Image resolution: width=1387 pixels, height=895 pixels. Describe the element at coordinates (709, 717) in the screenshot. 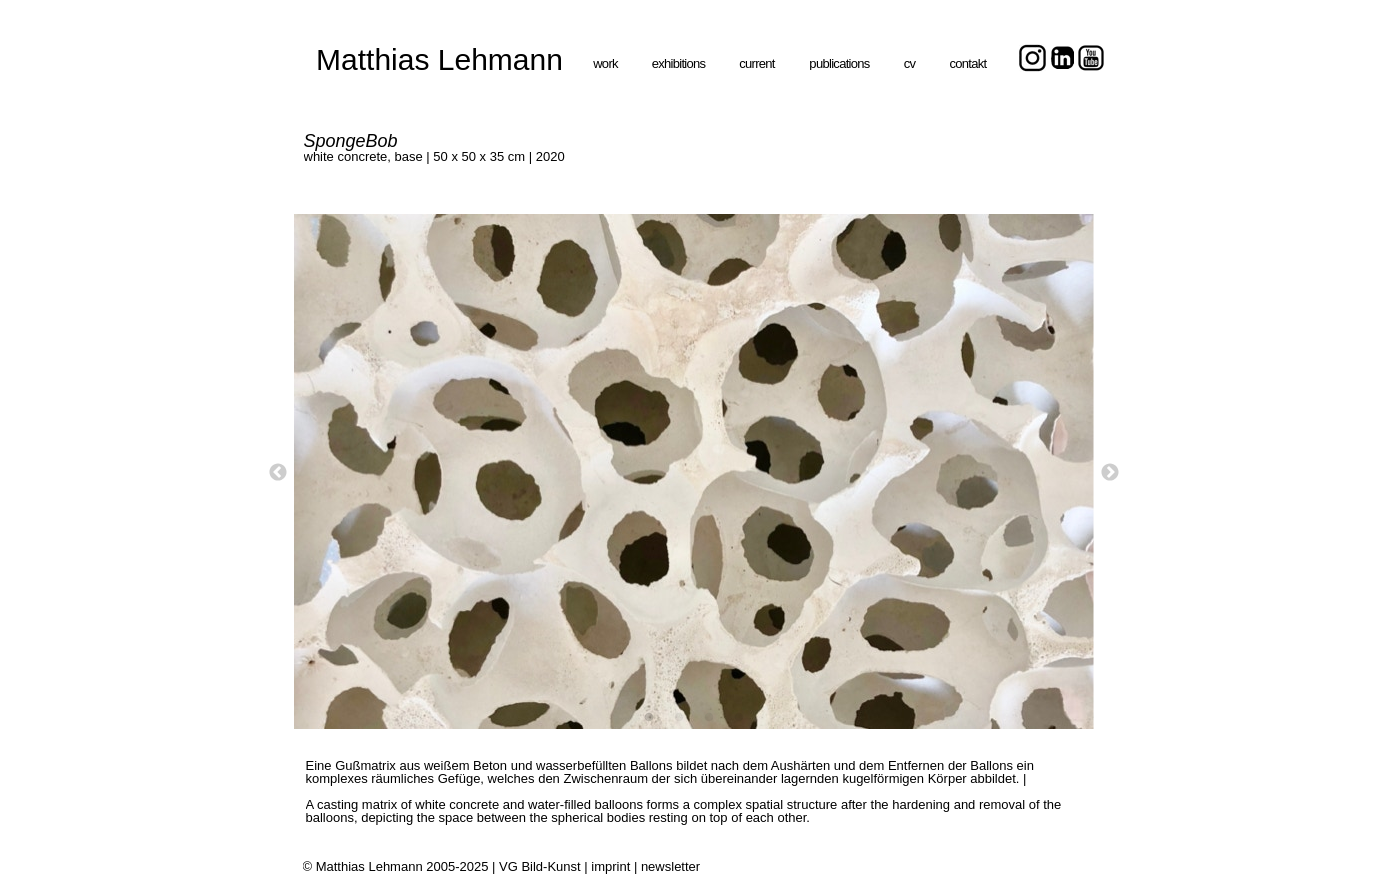

I see `[3]` at that location.